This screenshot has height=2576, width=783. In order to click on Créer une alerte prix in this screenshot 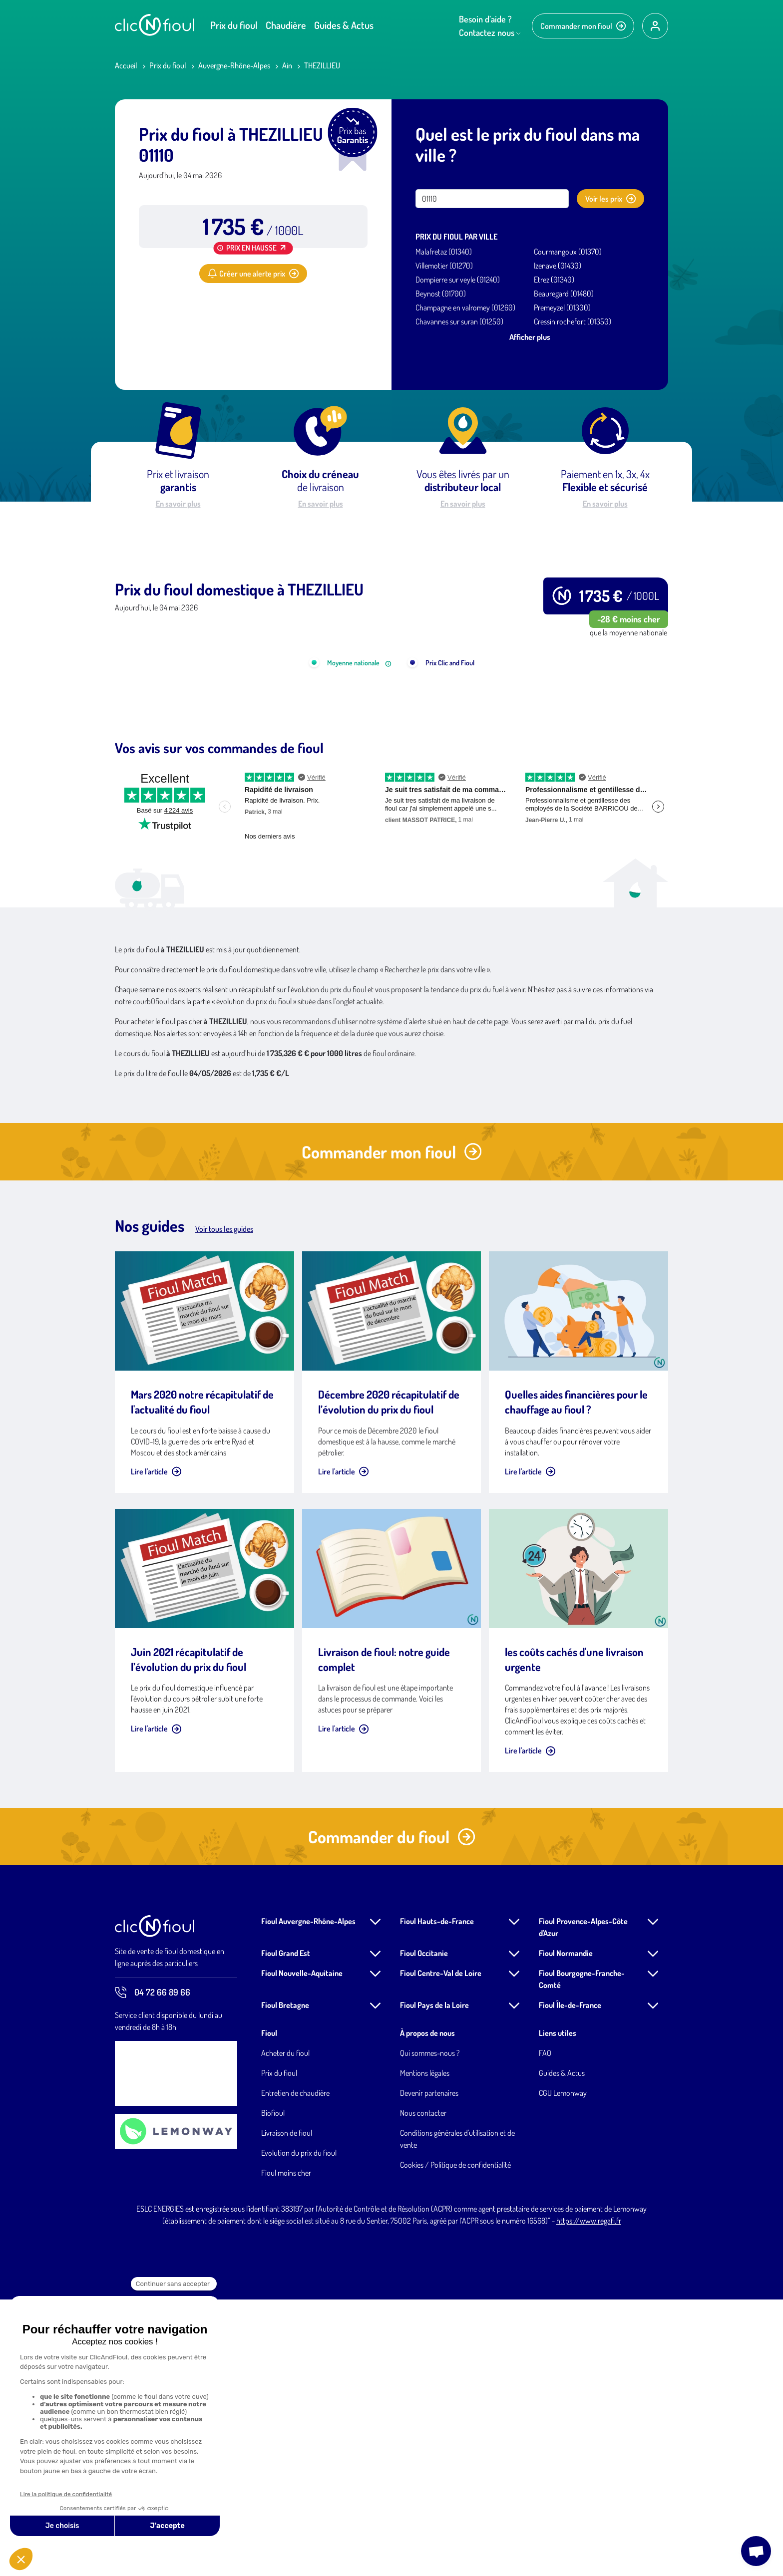, I will do `click(253, 274)`.